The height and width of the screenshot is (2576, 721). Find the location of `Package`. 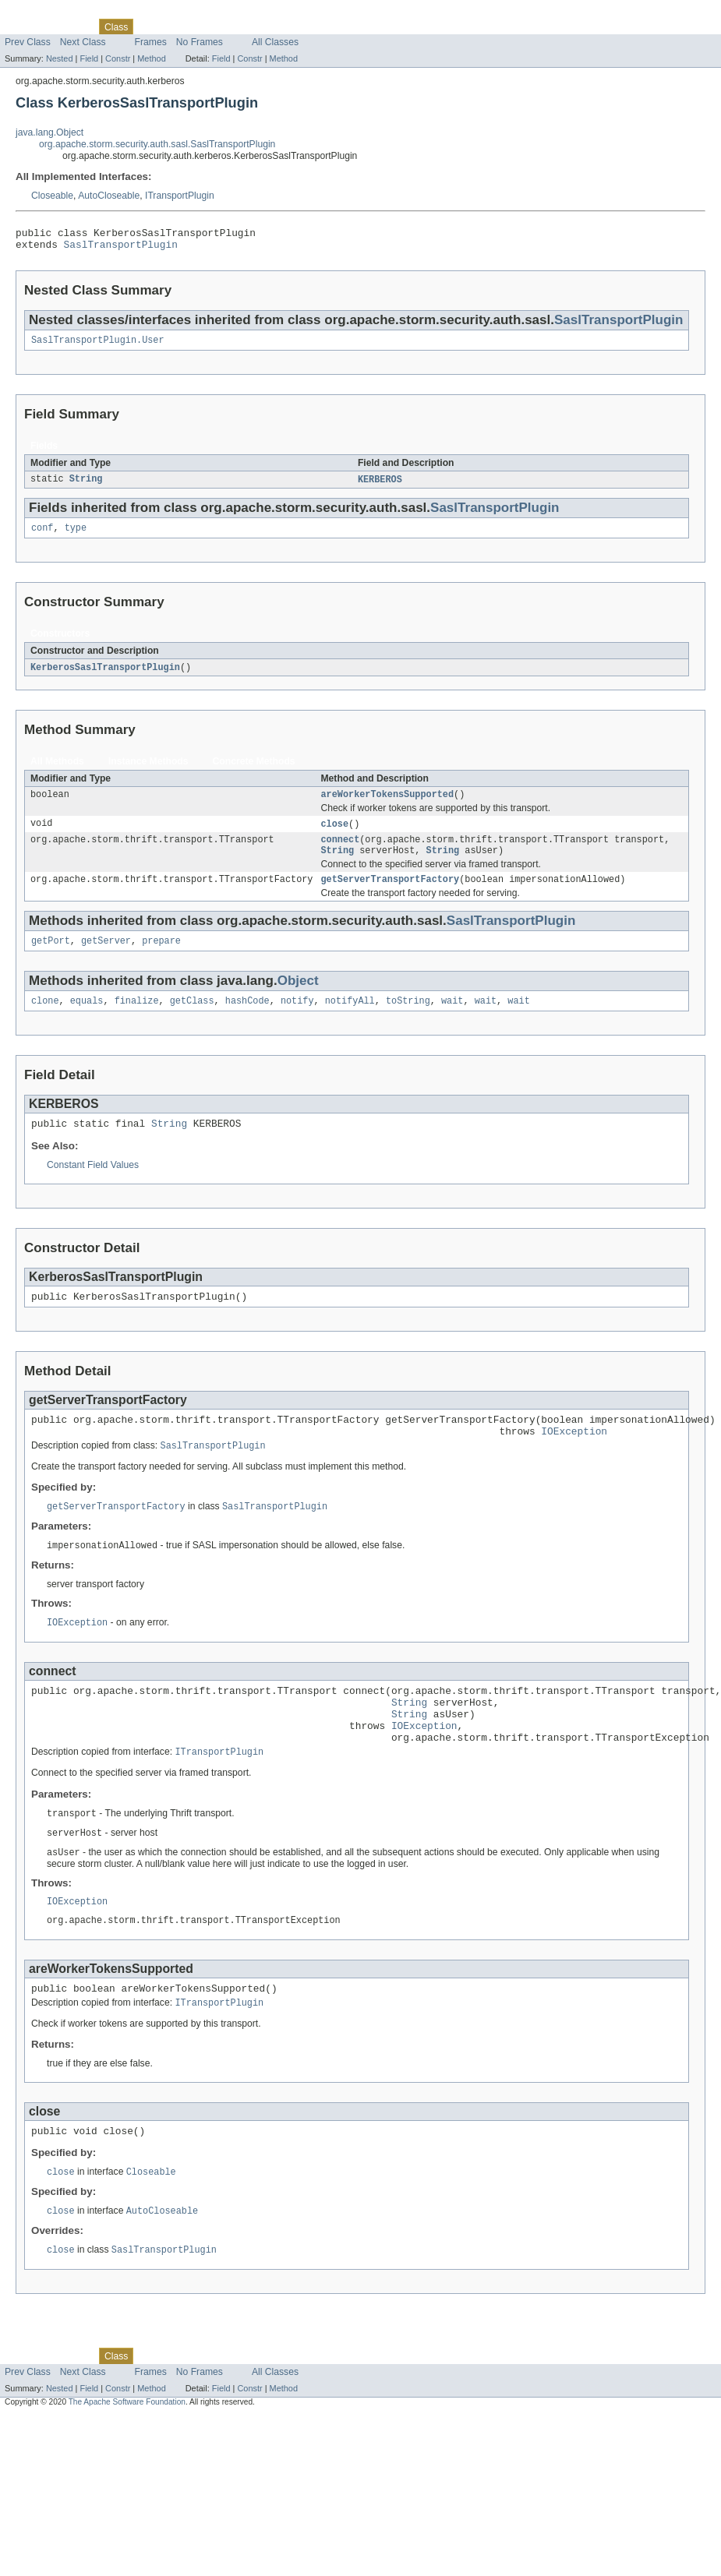

Package is located at coordinates (72, 26).